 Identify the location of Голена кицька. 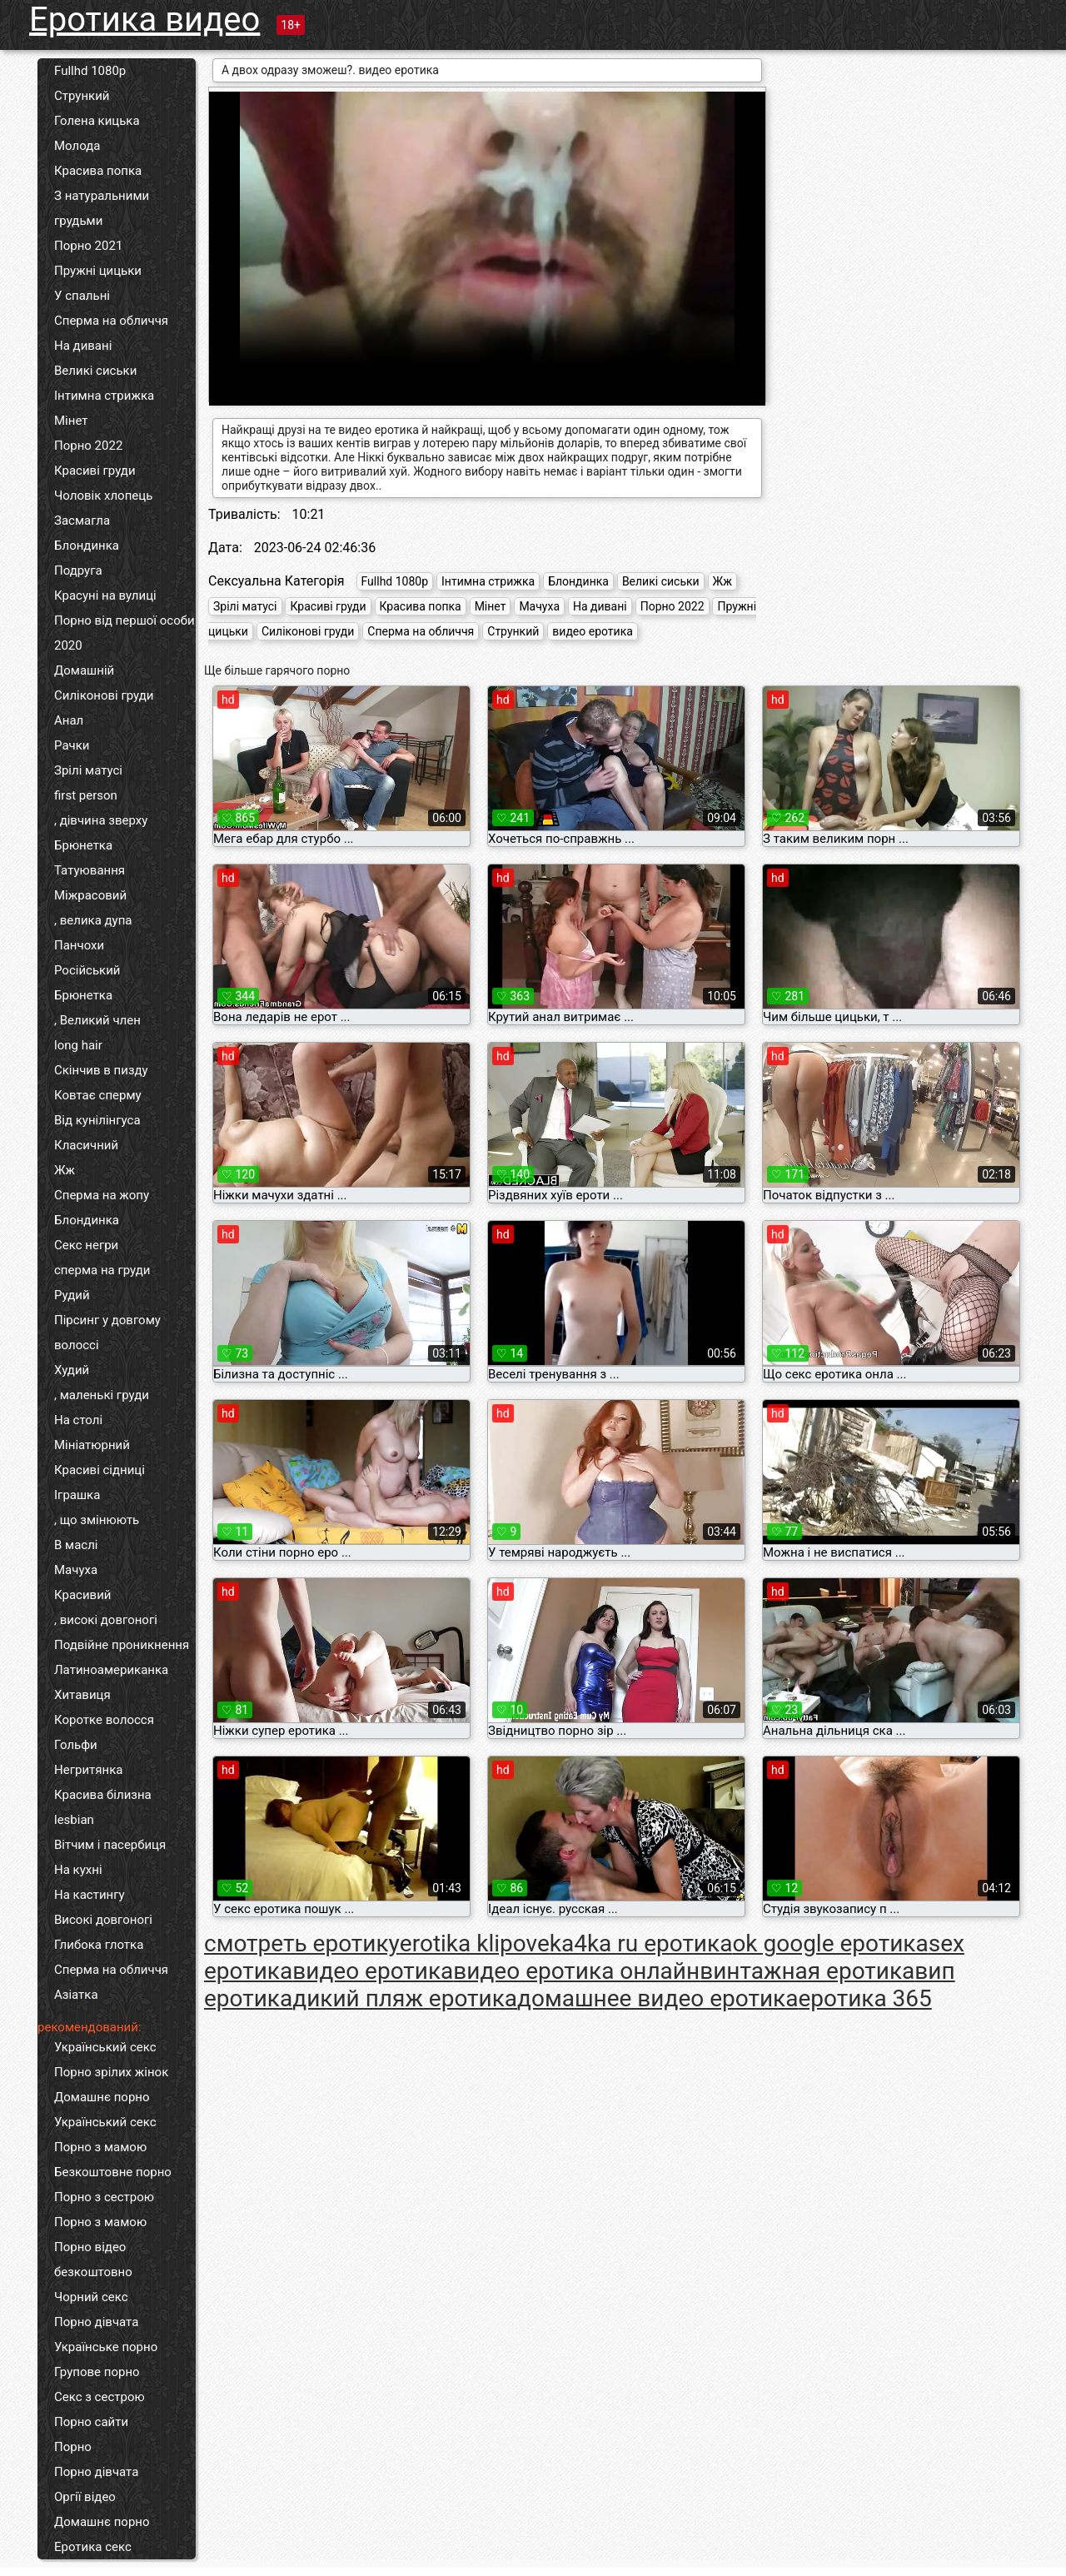
(97, 120).